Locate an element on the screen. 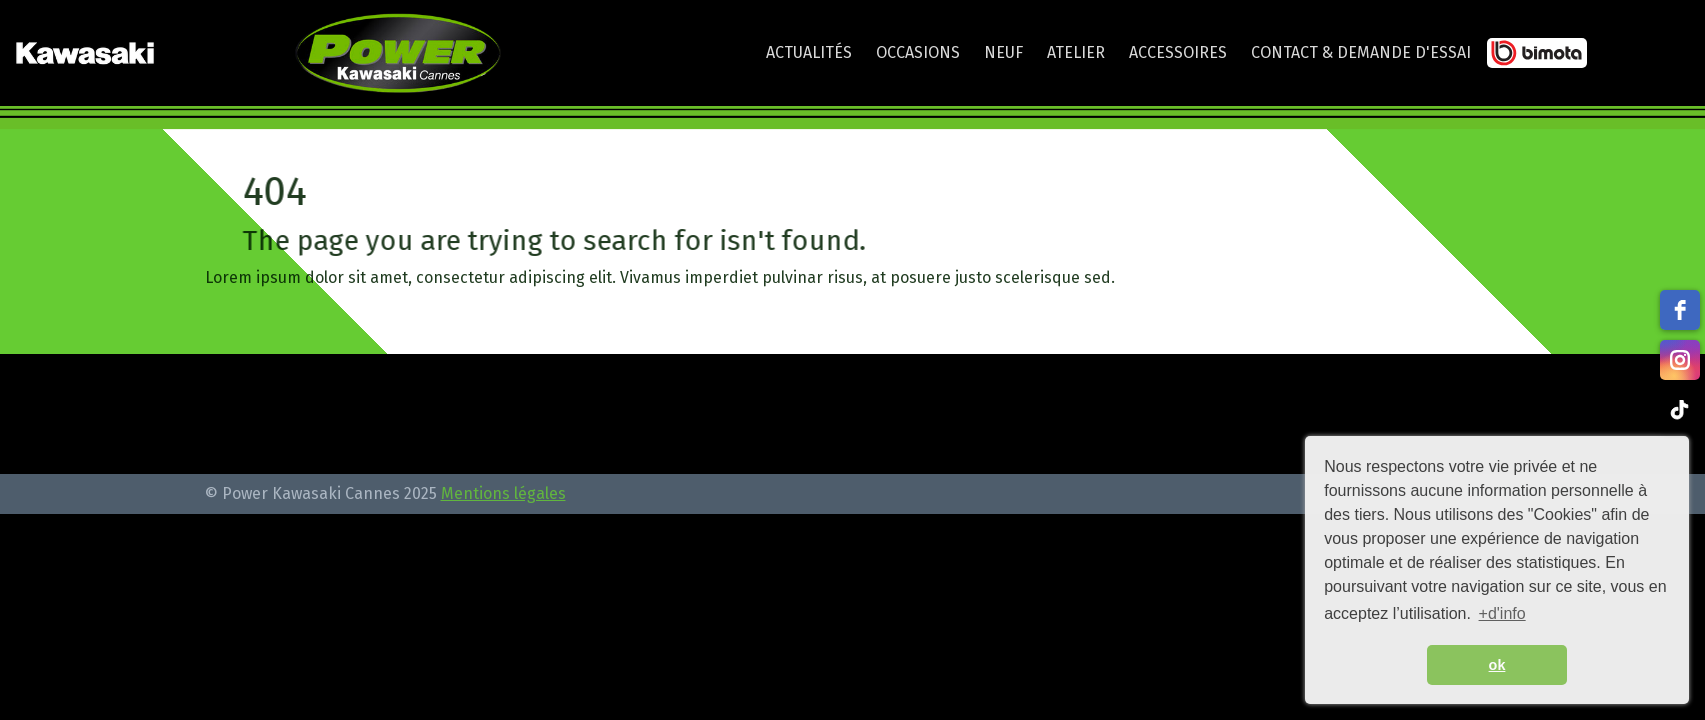 This screenshot has height=720, width=1705. Accessoires is located at coordinates (1178, 52).